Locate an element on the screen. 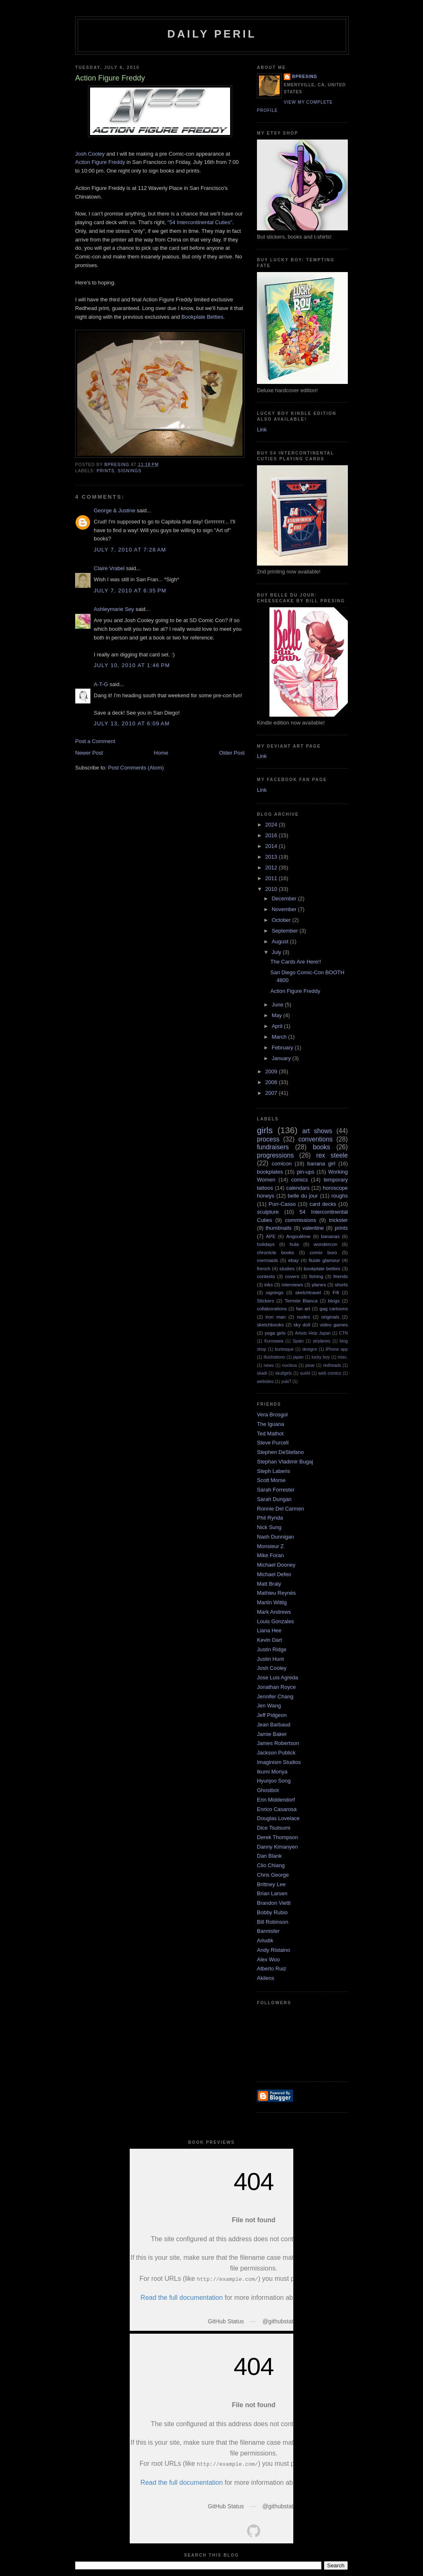 The width and height of the screenshot is (423, 2576). japan is located at coordinates (298, 1357).